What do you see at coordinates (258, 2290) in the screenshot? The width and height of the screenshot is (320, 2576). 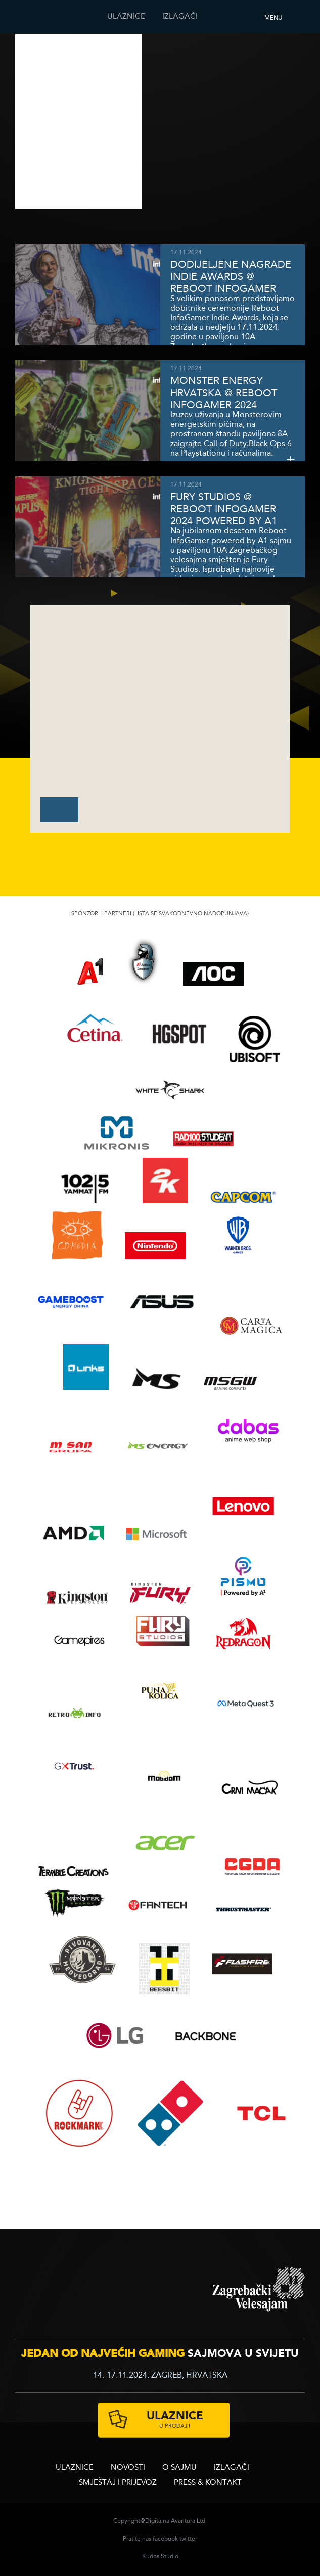 I see `zagrebacki velesajam` at bounding box center [258, 2290].